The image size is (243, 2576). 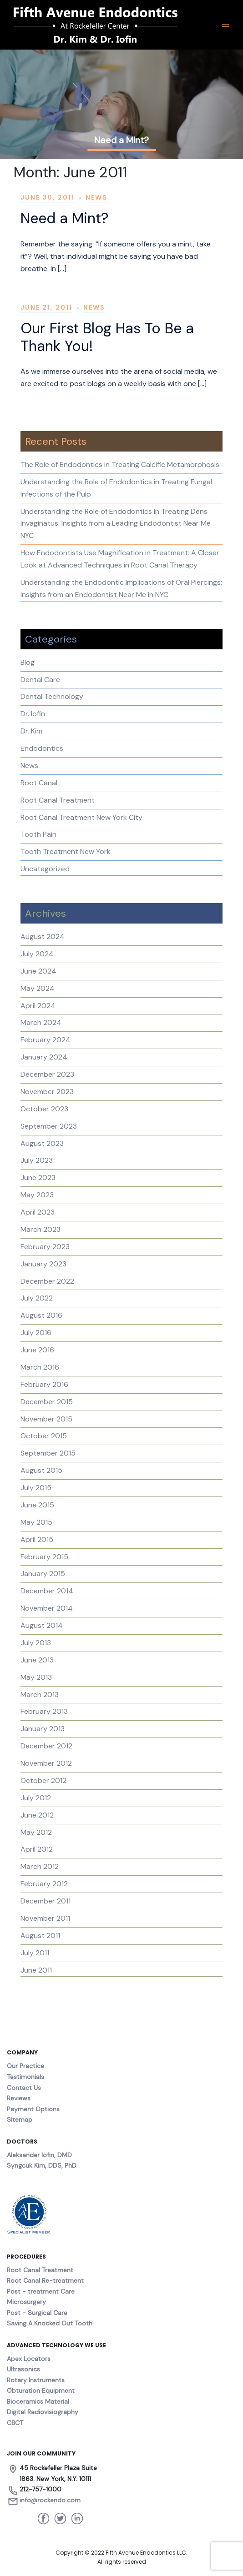 What do you see at coordinates (41, 1470) in the screenshot?
I see `August 2015` at bounding box center [41, 1470].